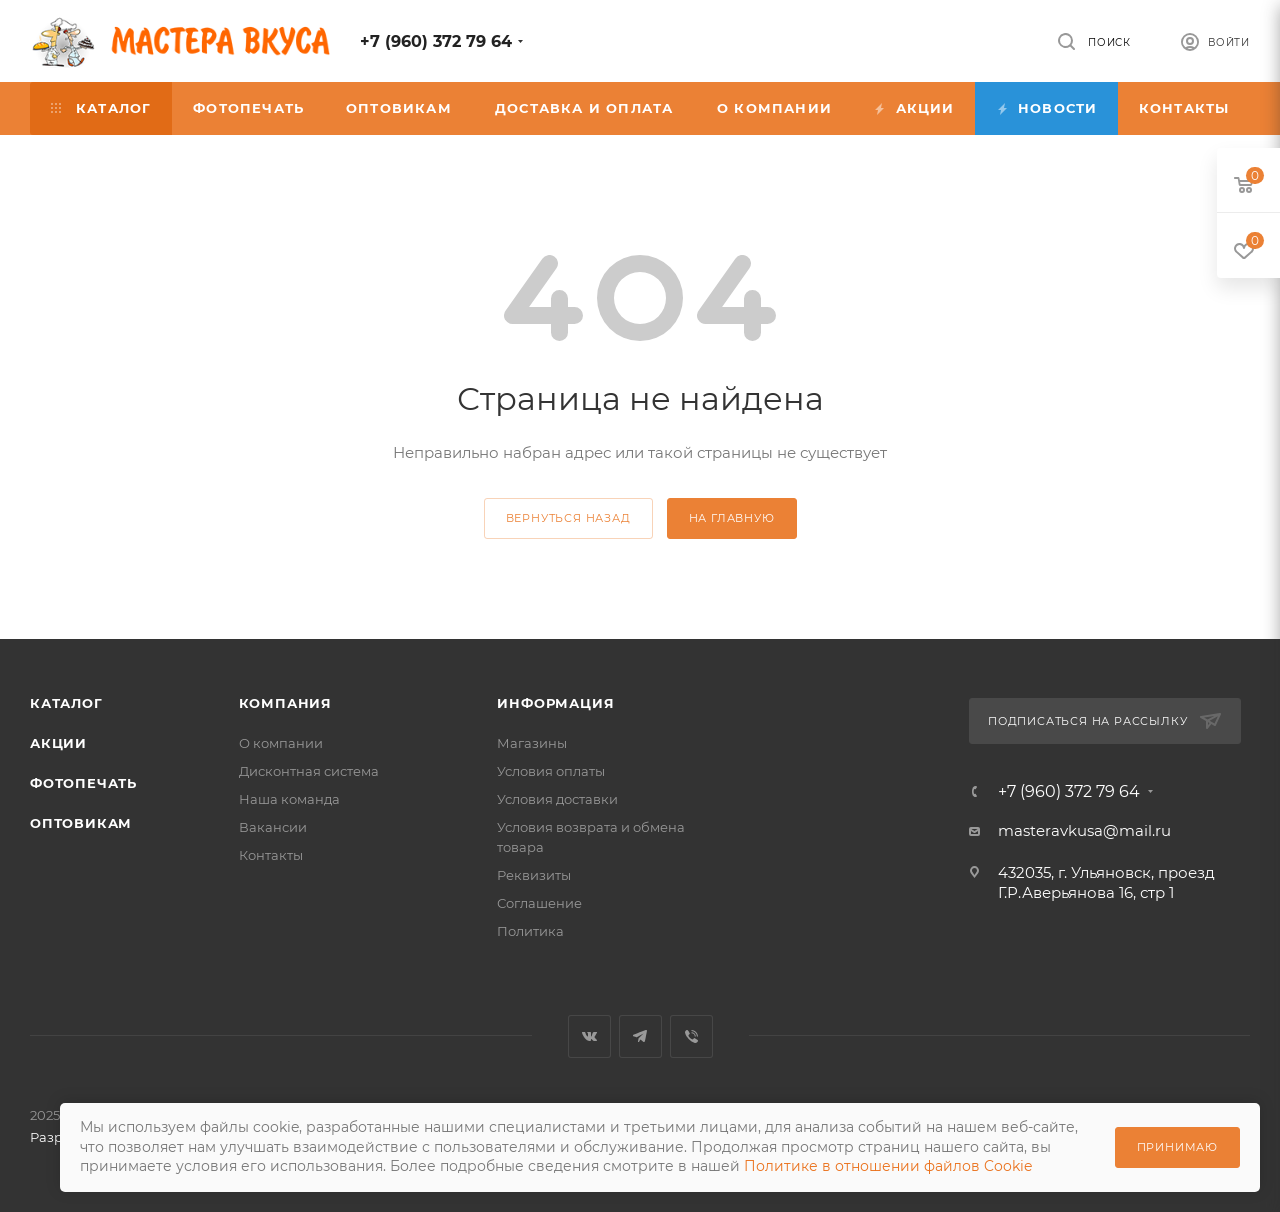 The image size is (1280, 1212). What do you see at coordinates (281, 743) in the screenshot?
I see `О компании` at bounding box center [281, 743].